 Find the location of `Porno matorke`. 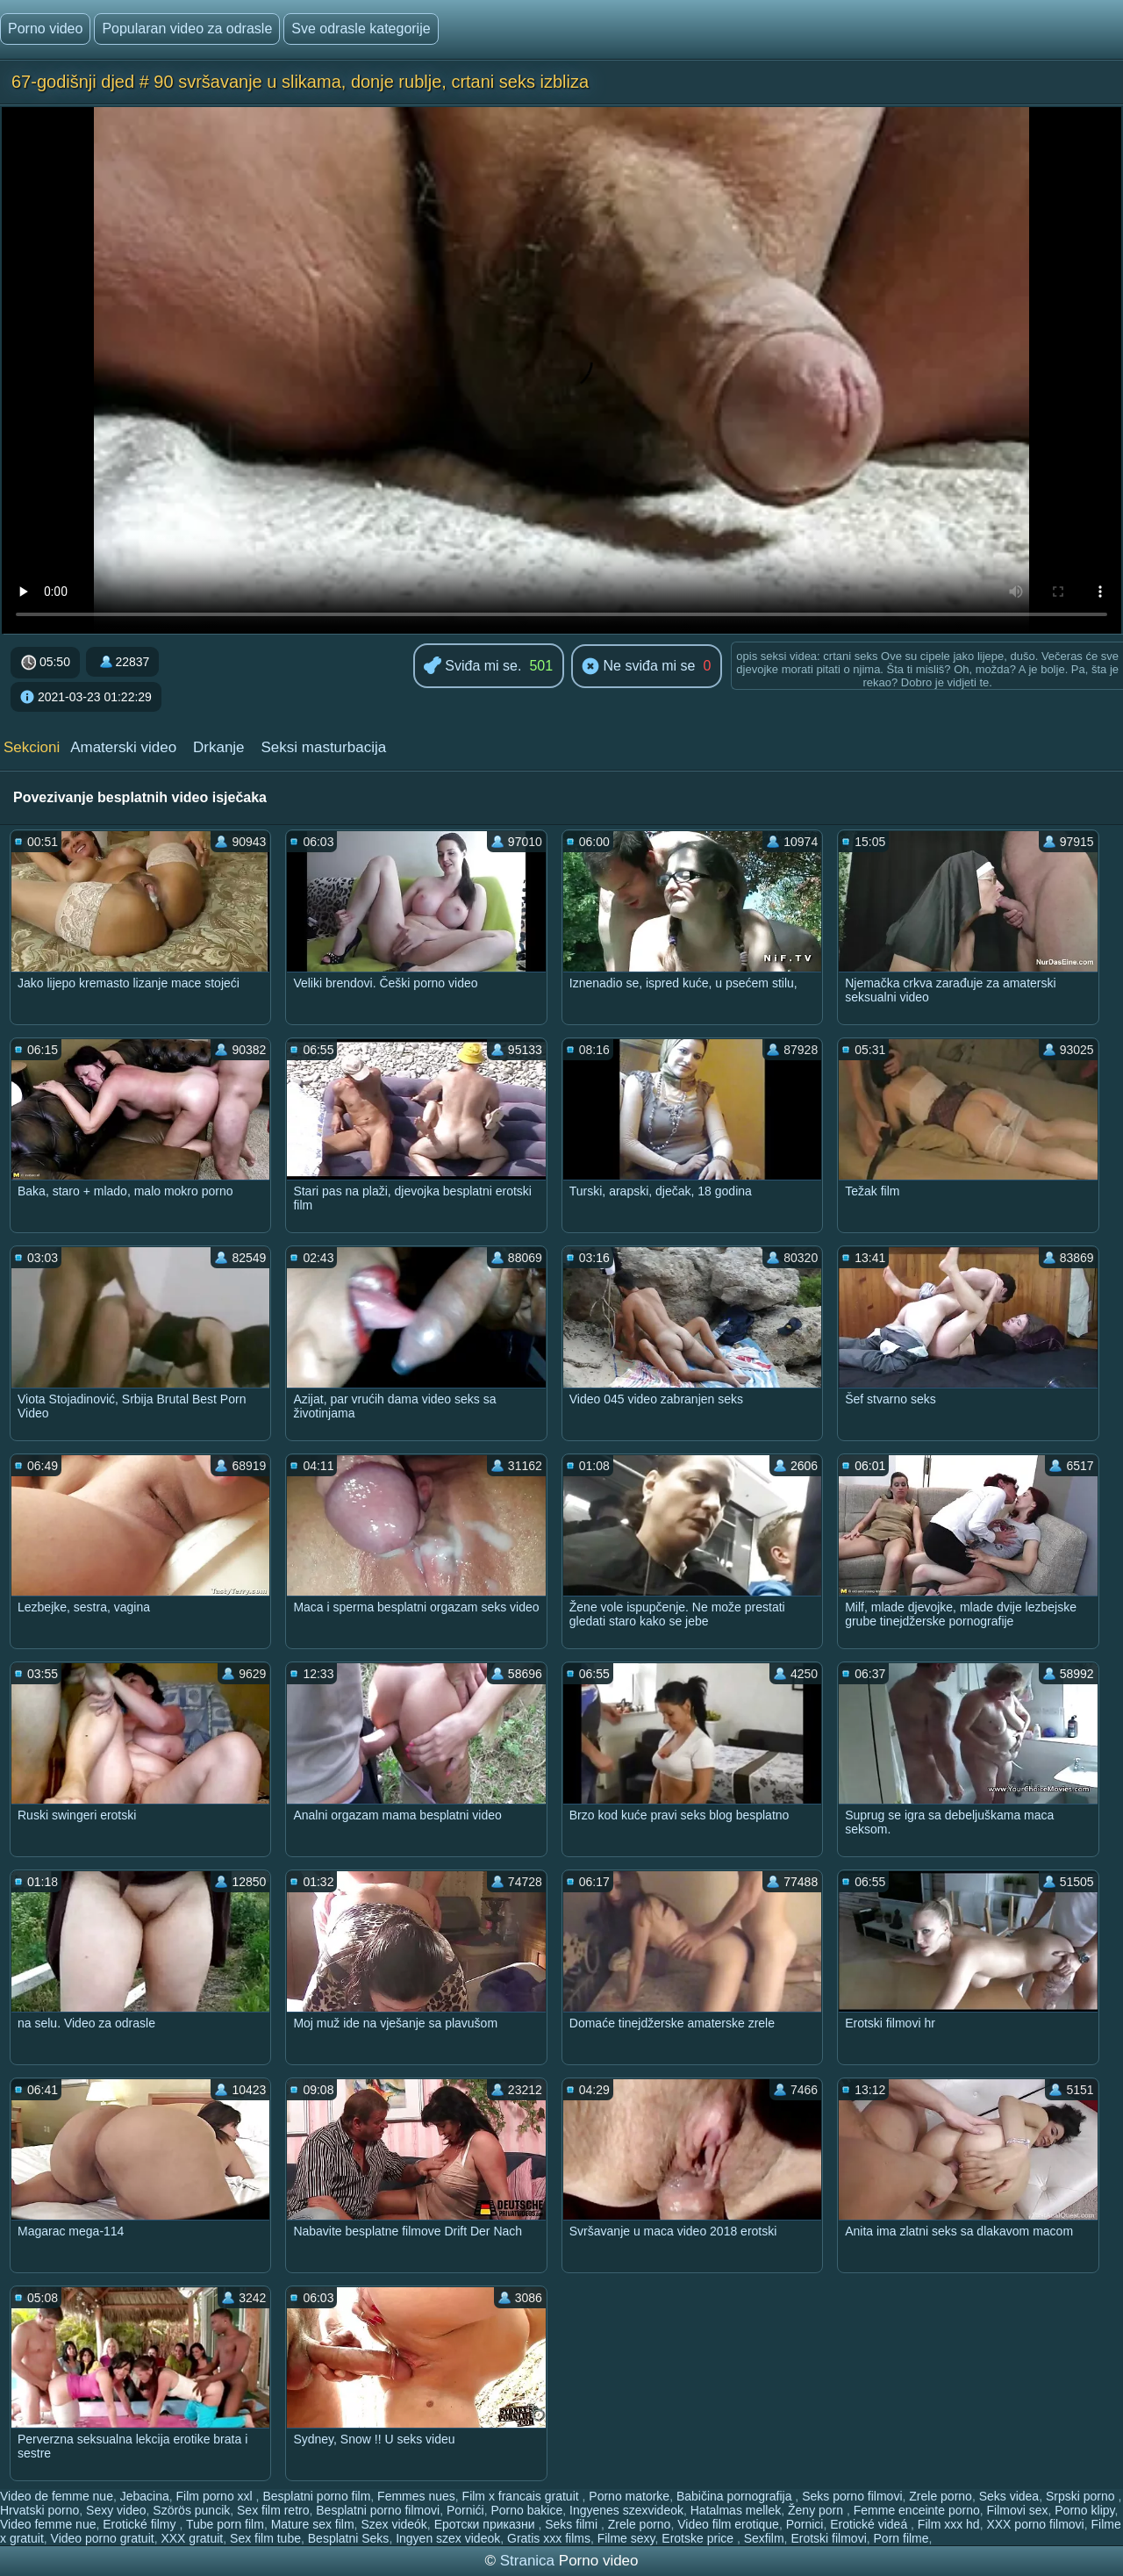

Porno matorke is located at coordinates (629, 2496).